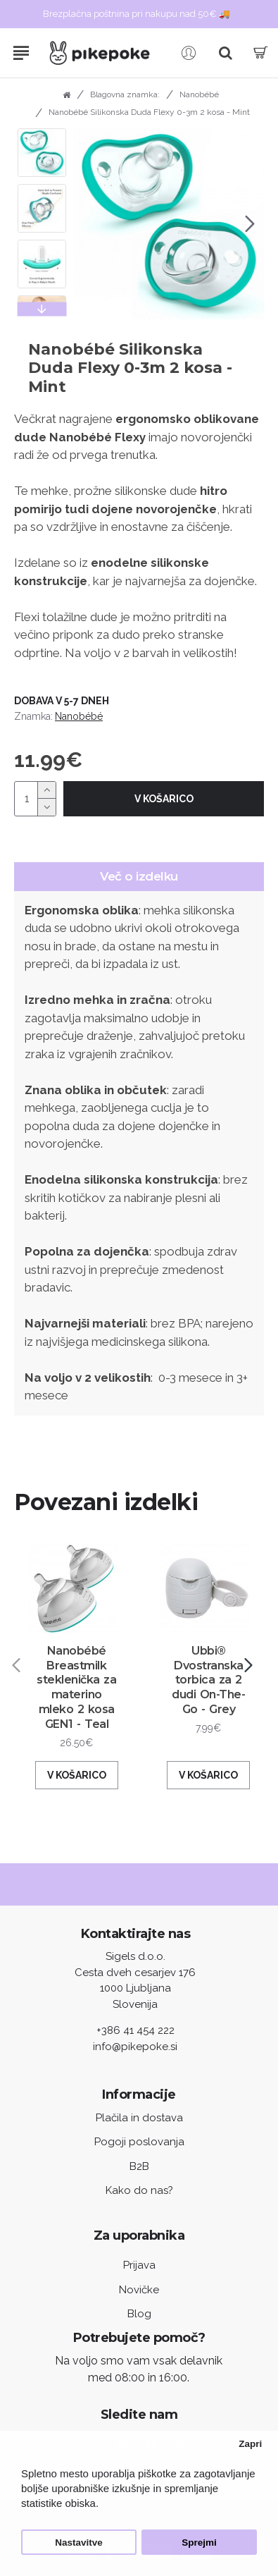  Describe the element at coordinates (250, 2444) in the screenshot. I see `Zapri [button]` at that location.